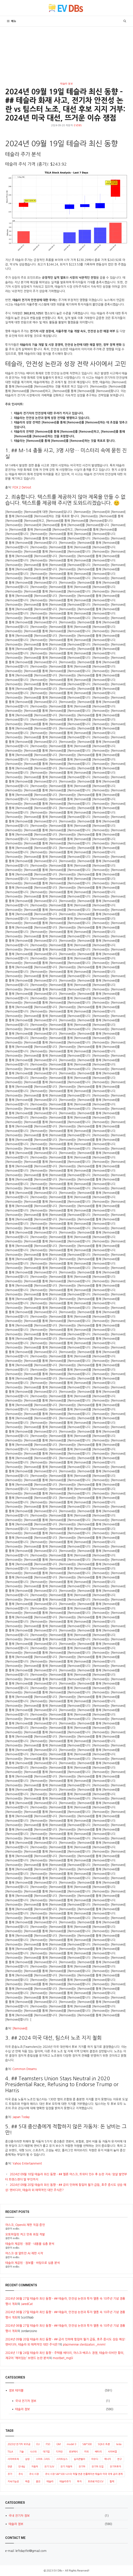 The height and width of the screenshot is (2576, 133). What do you see at coordinates (24, 2253) in the screenshot?
I see `머스크-샘 알트만 AI 재판 시작` at bounding box center [24, 2253].